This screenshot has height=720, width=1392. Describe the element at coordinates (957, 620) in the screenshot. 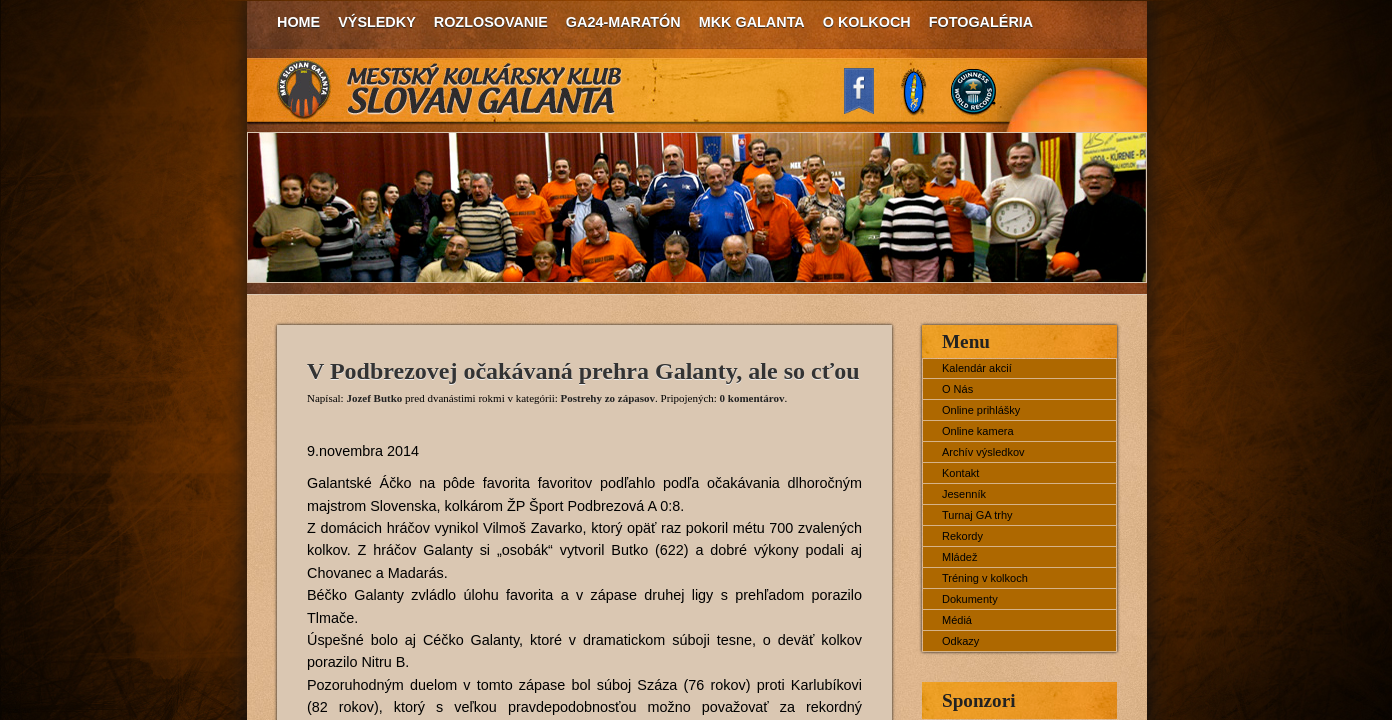

I see `Médiá` at that location.